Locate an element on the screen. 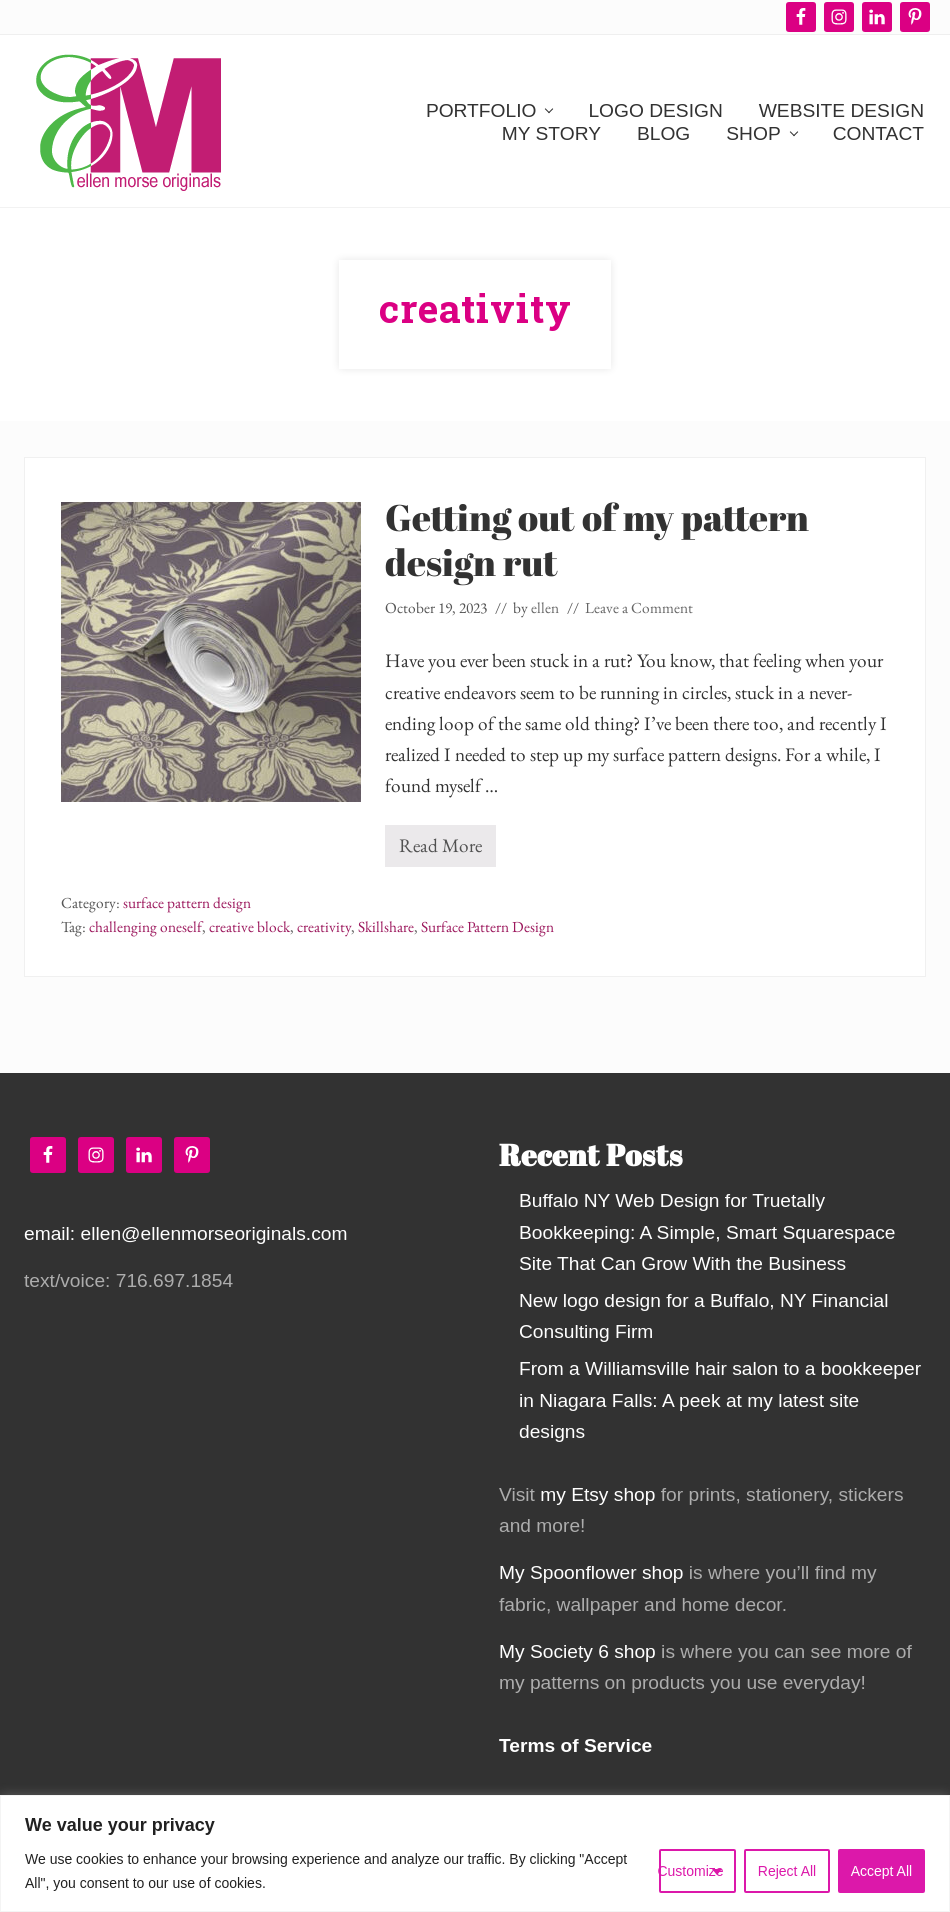 Image resolution: width=950 pixels, height=1912 pixels. Accept All is located at coordinates (881, 1871).